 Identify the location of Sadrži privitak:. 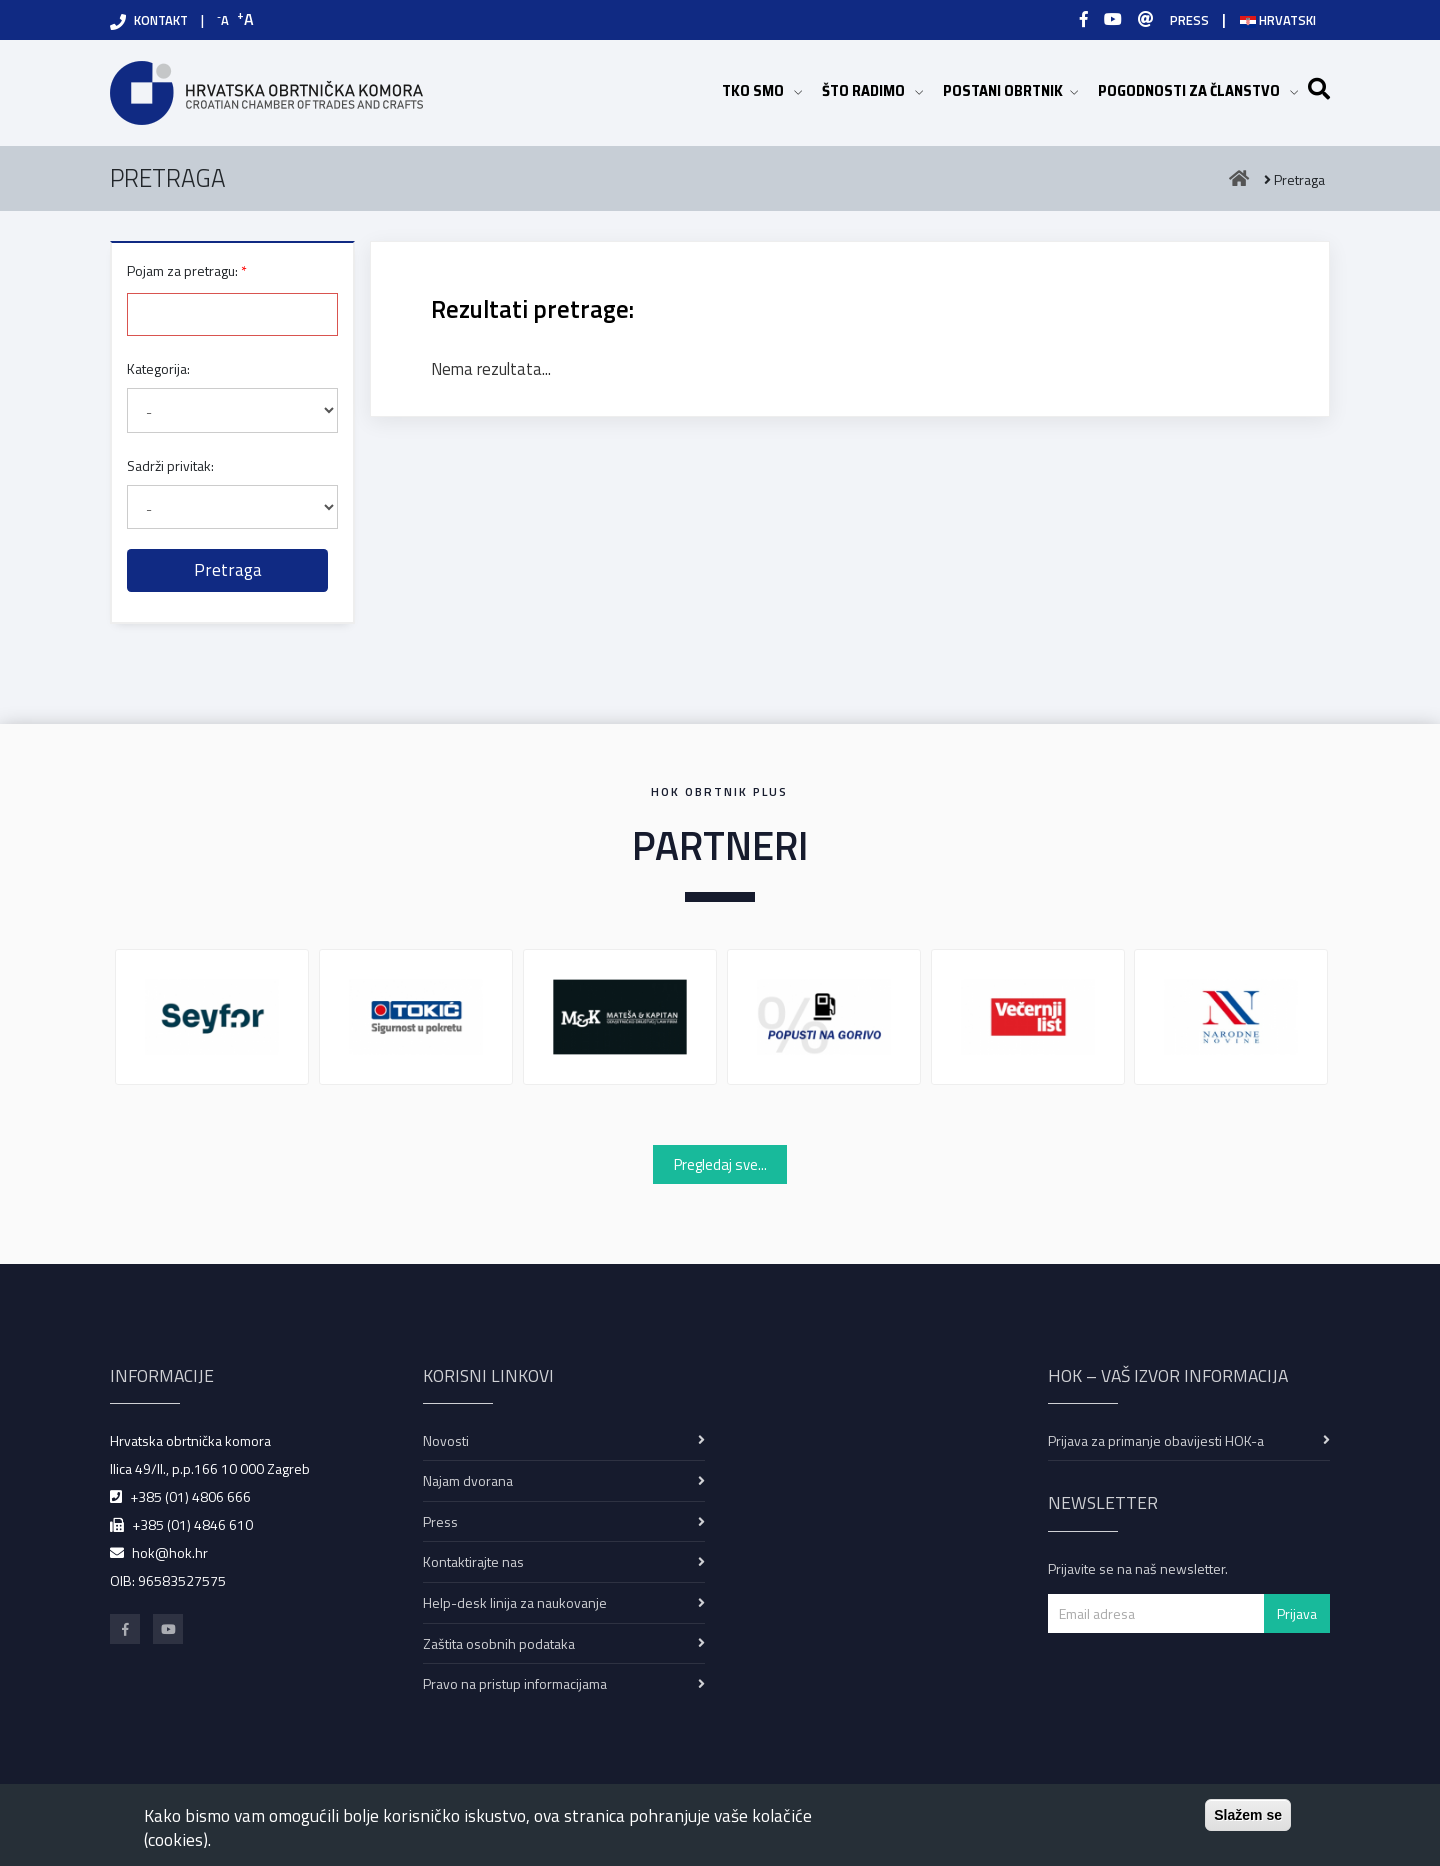
(170, 465).